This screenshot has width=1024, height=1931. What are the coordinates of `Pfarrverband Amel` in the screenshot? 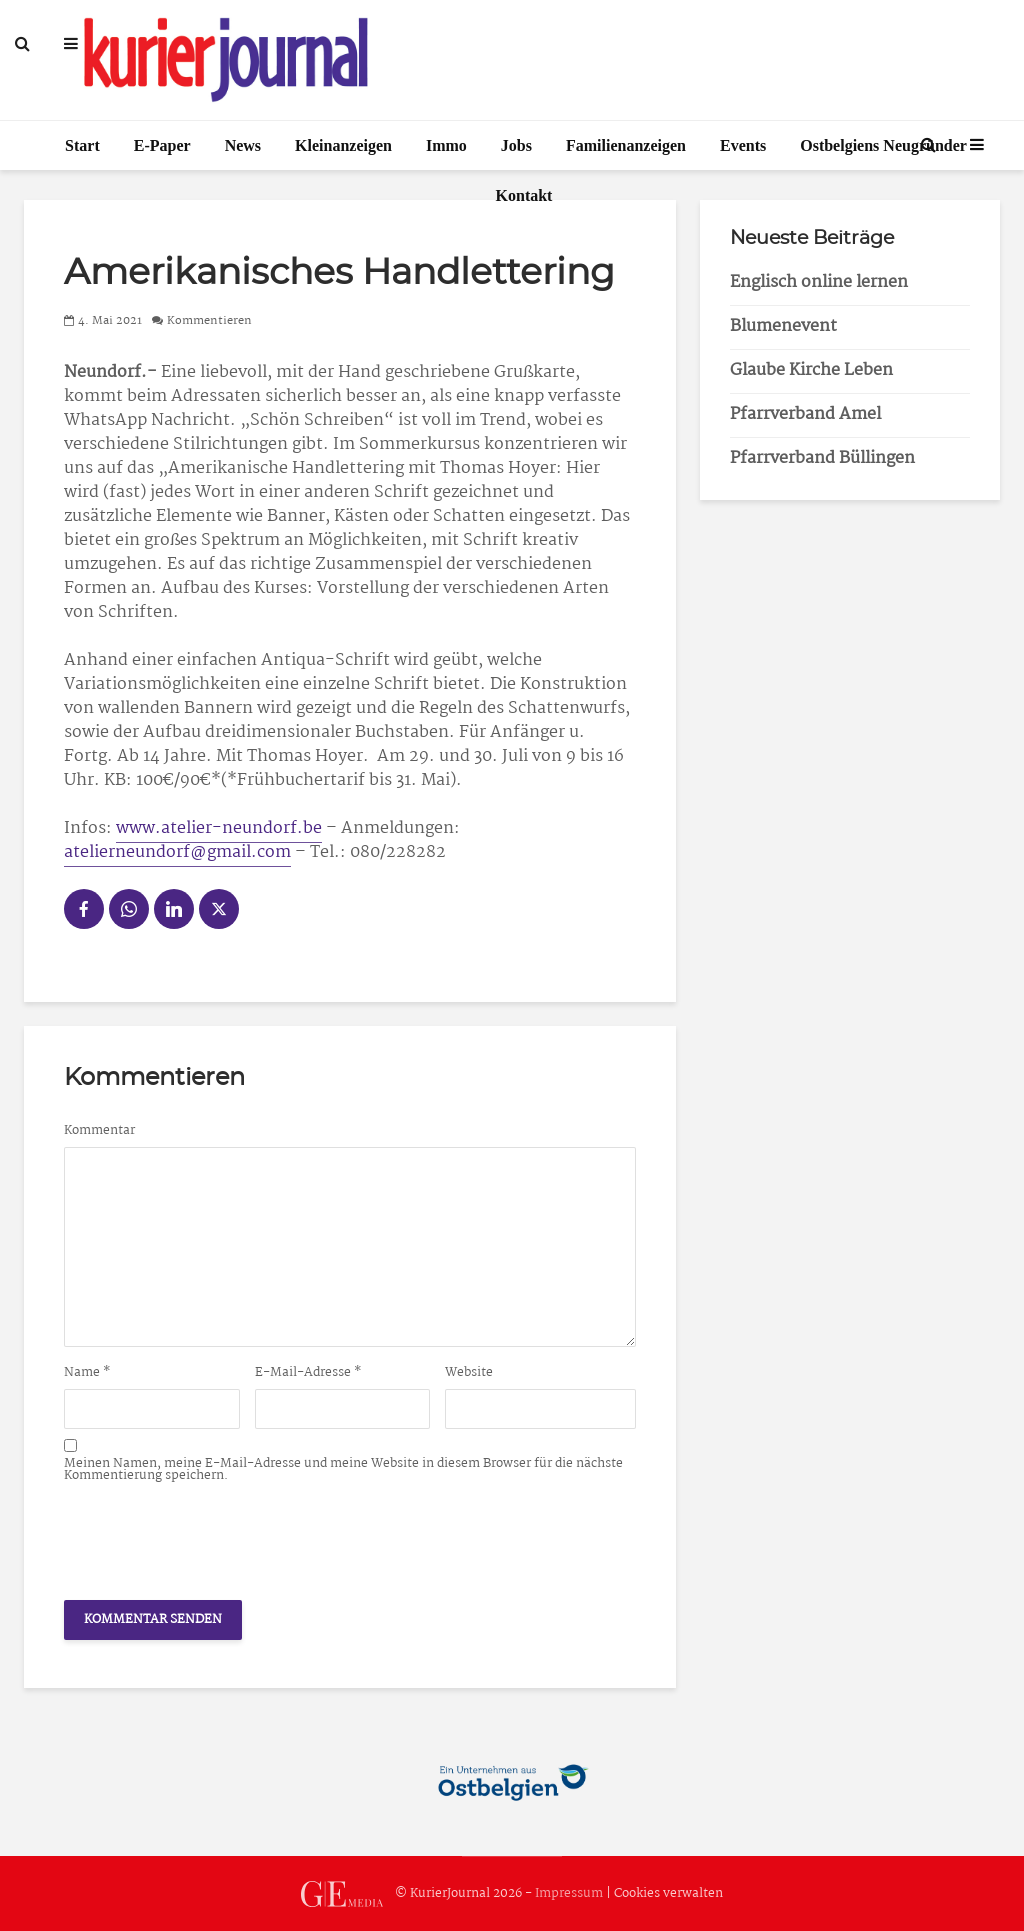 It's located at (805, 414).